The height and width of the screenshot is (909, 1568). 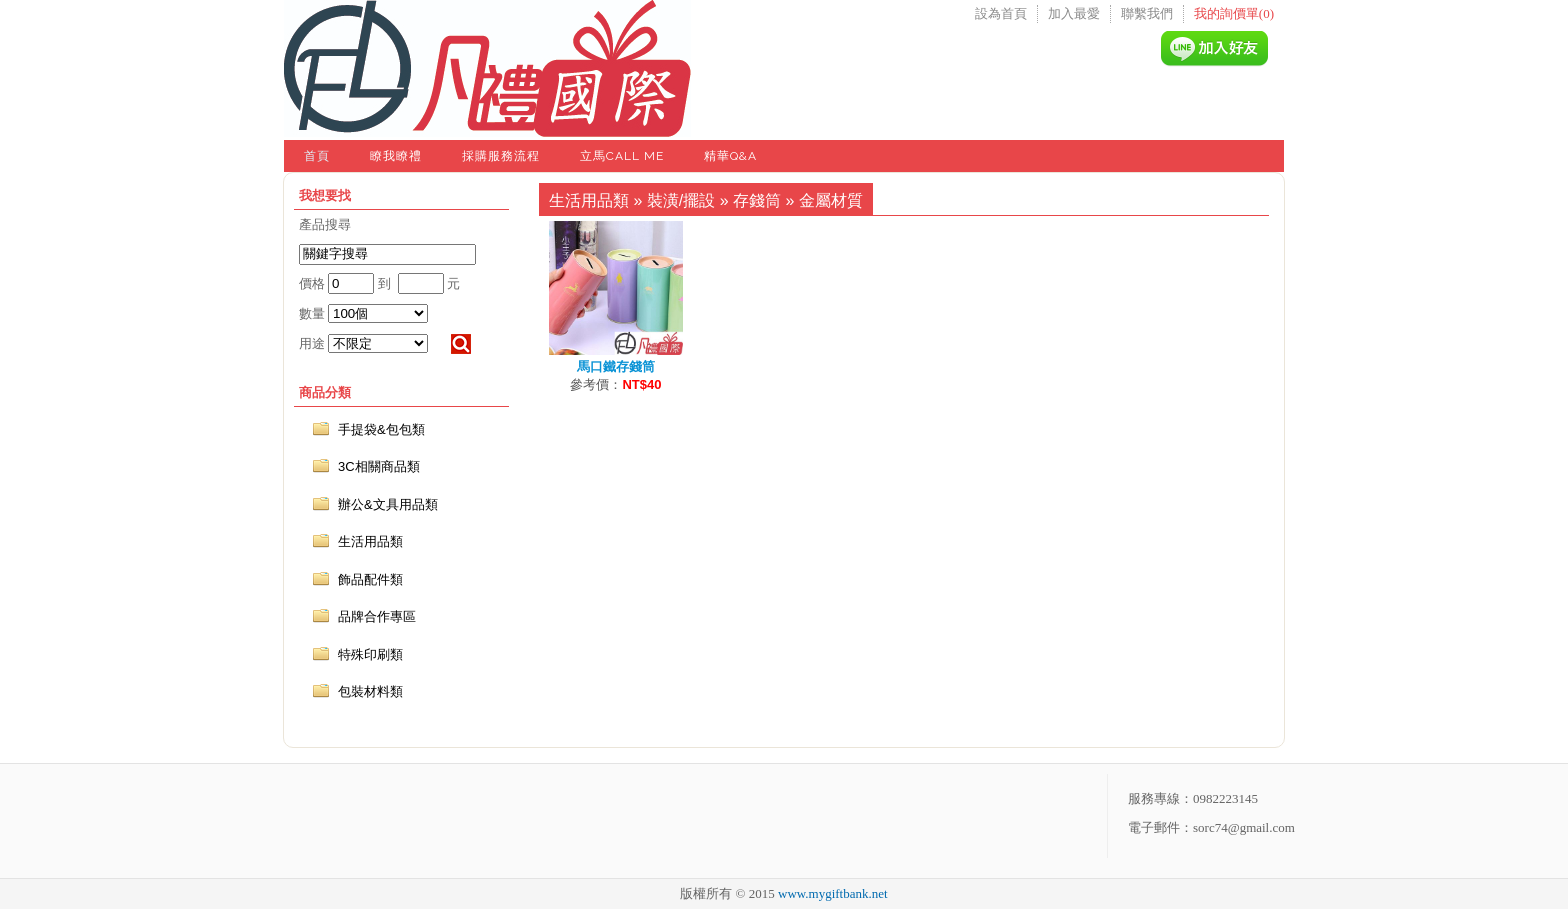 What do you see at coordinates (616, 366) in the screenshot?
I see `馬口鐵存錢筒` at bounding box center [616, 366].